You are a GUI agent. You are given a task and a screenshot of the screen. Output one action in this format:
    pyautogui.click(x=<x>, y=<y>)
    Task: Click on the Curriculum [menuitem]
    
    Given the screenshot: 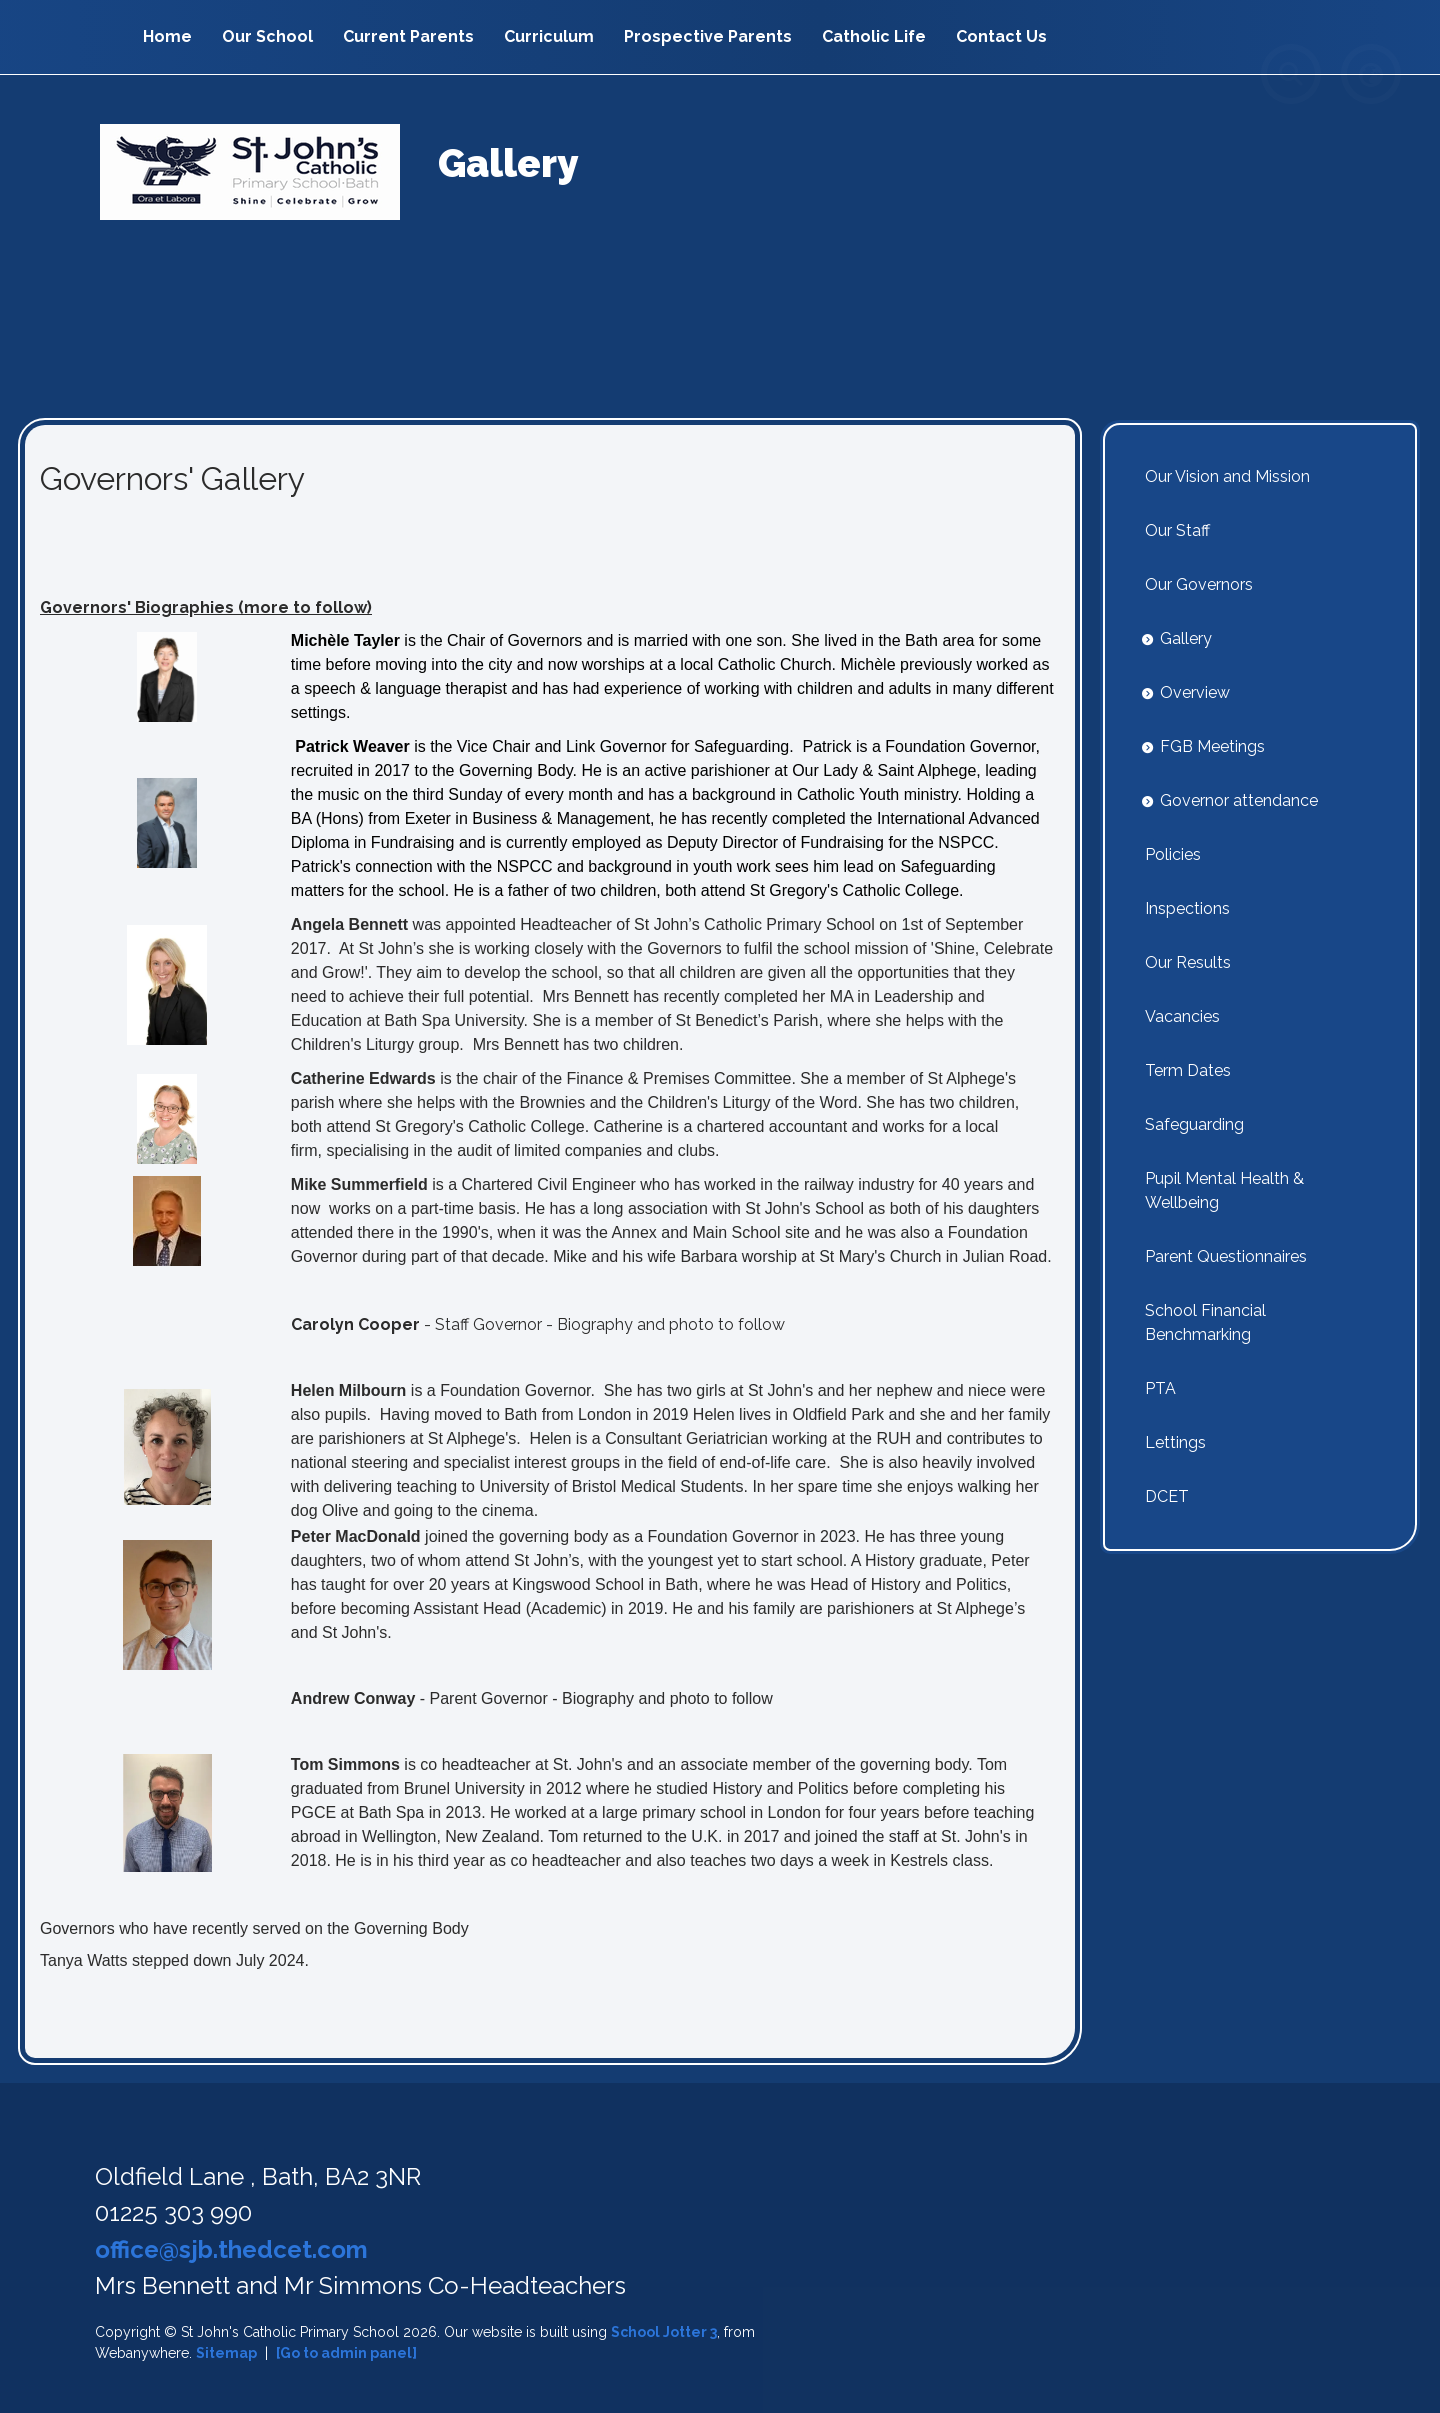 What is the action you would take?
    pyautogui.click(x=549, y=36)
    